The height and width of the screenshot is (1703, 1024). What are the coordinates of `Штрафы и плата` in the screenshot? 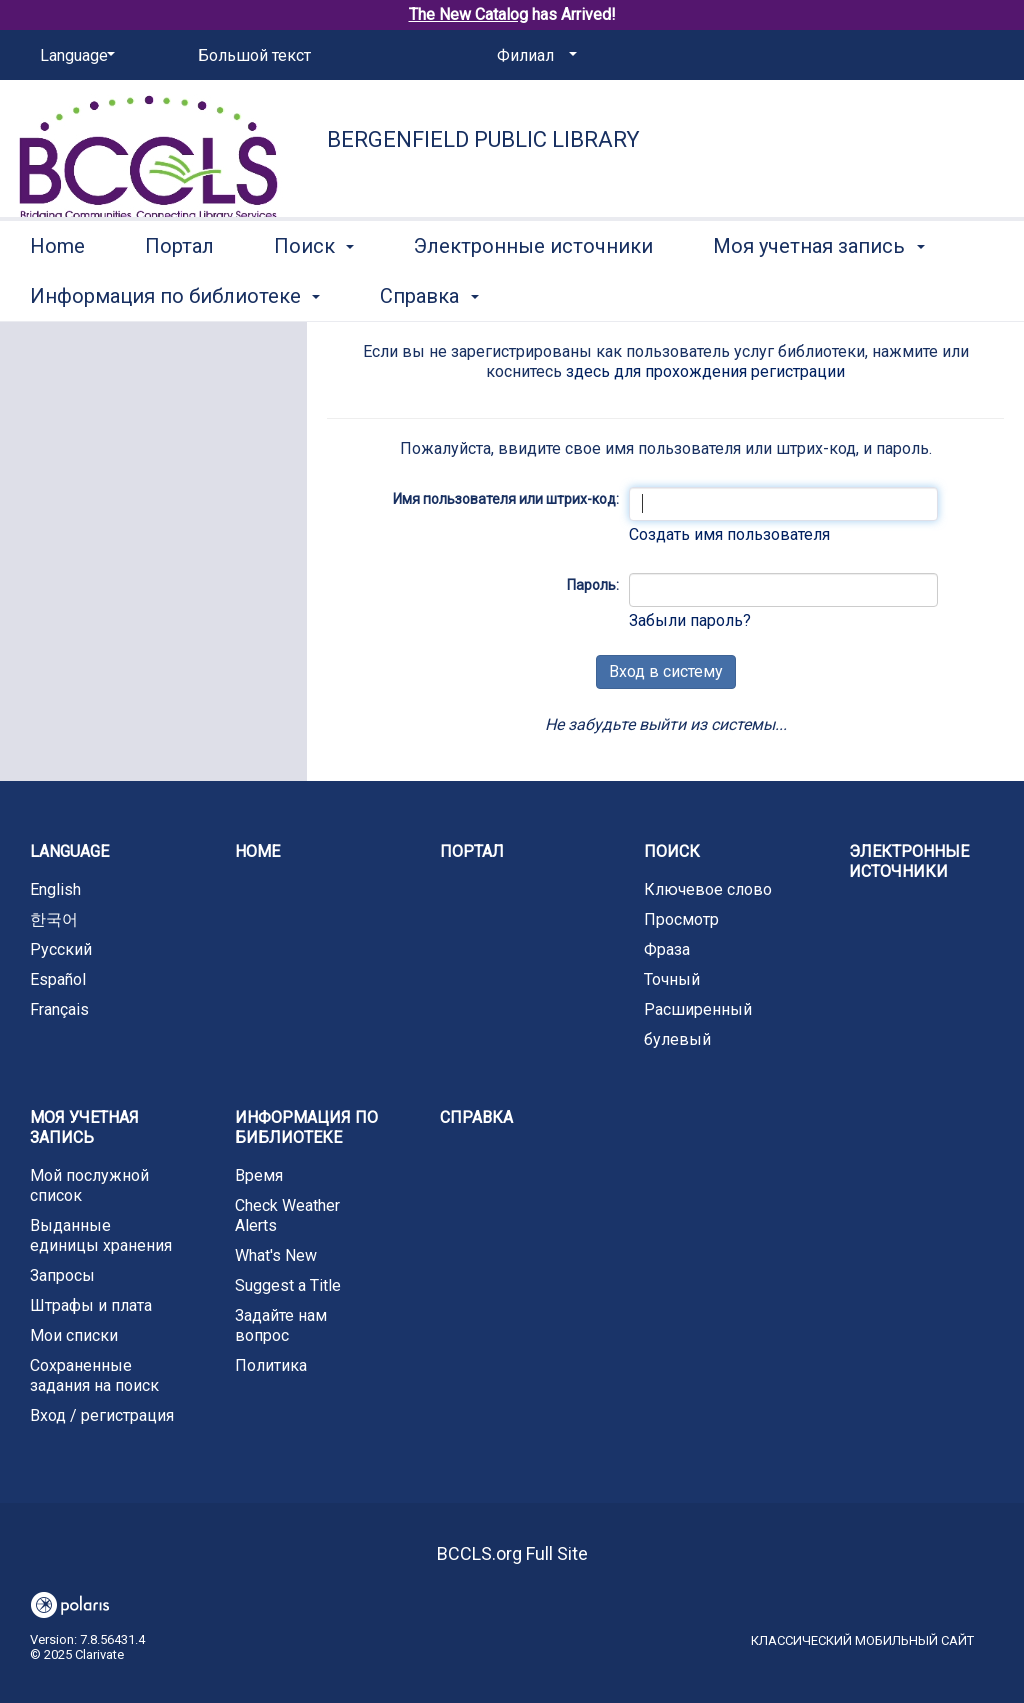 It's located at (91, 1305).